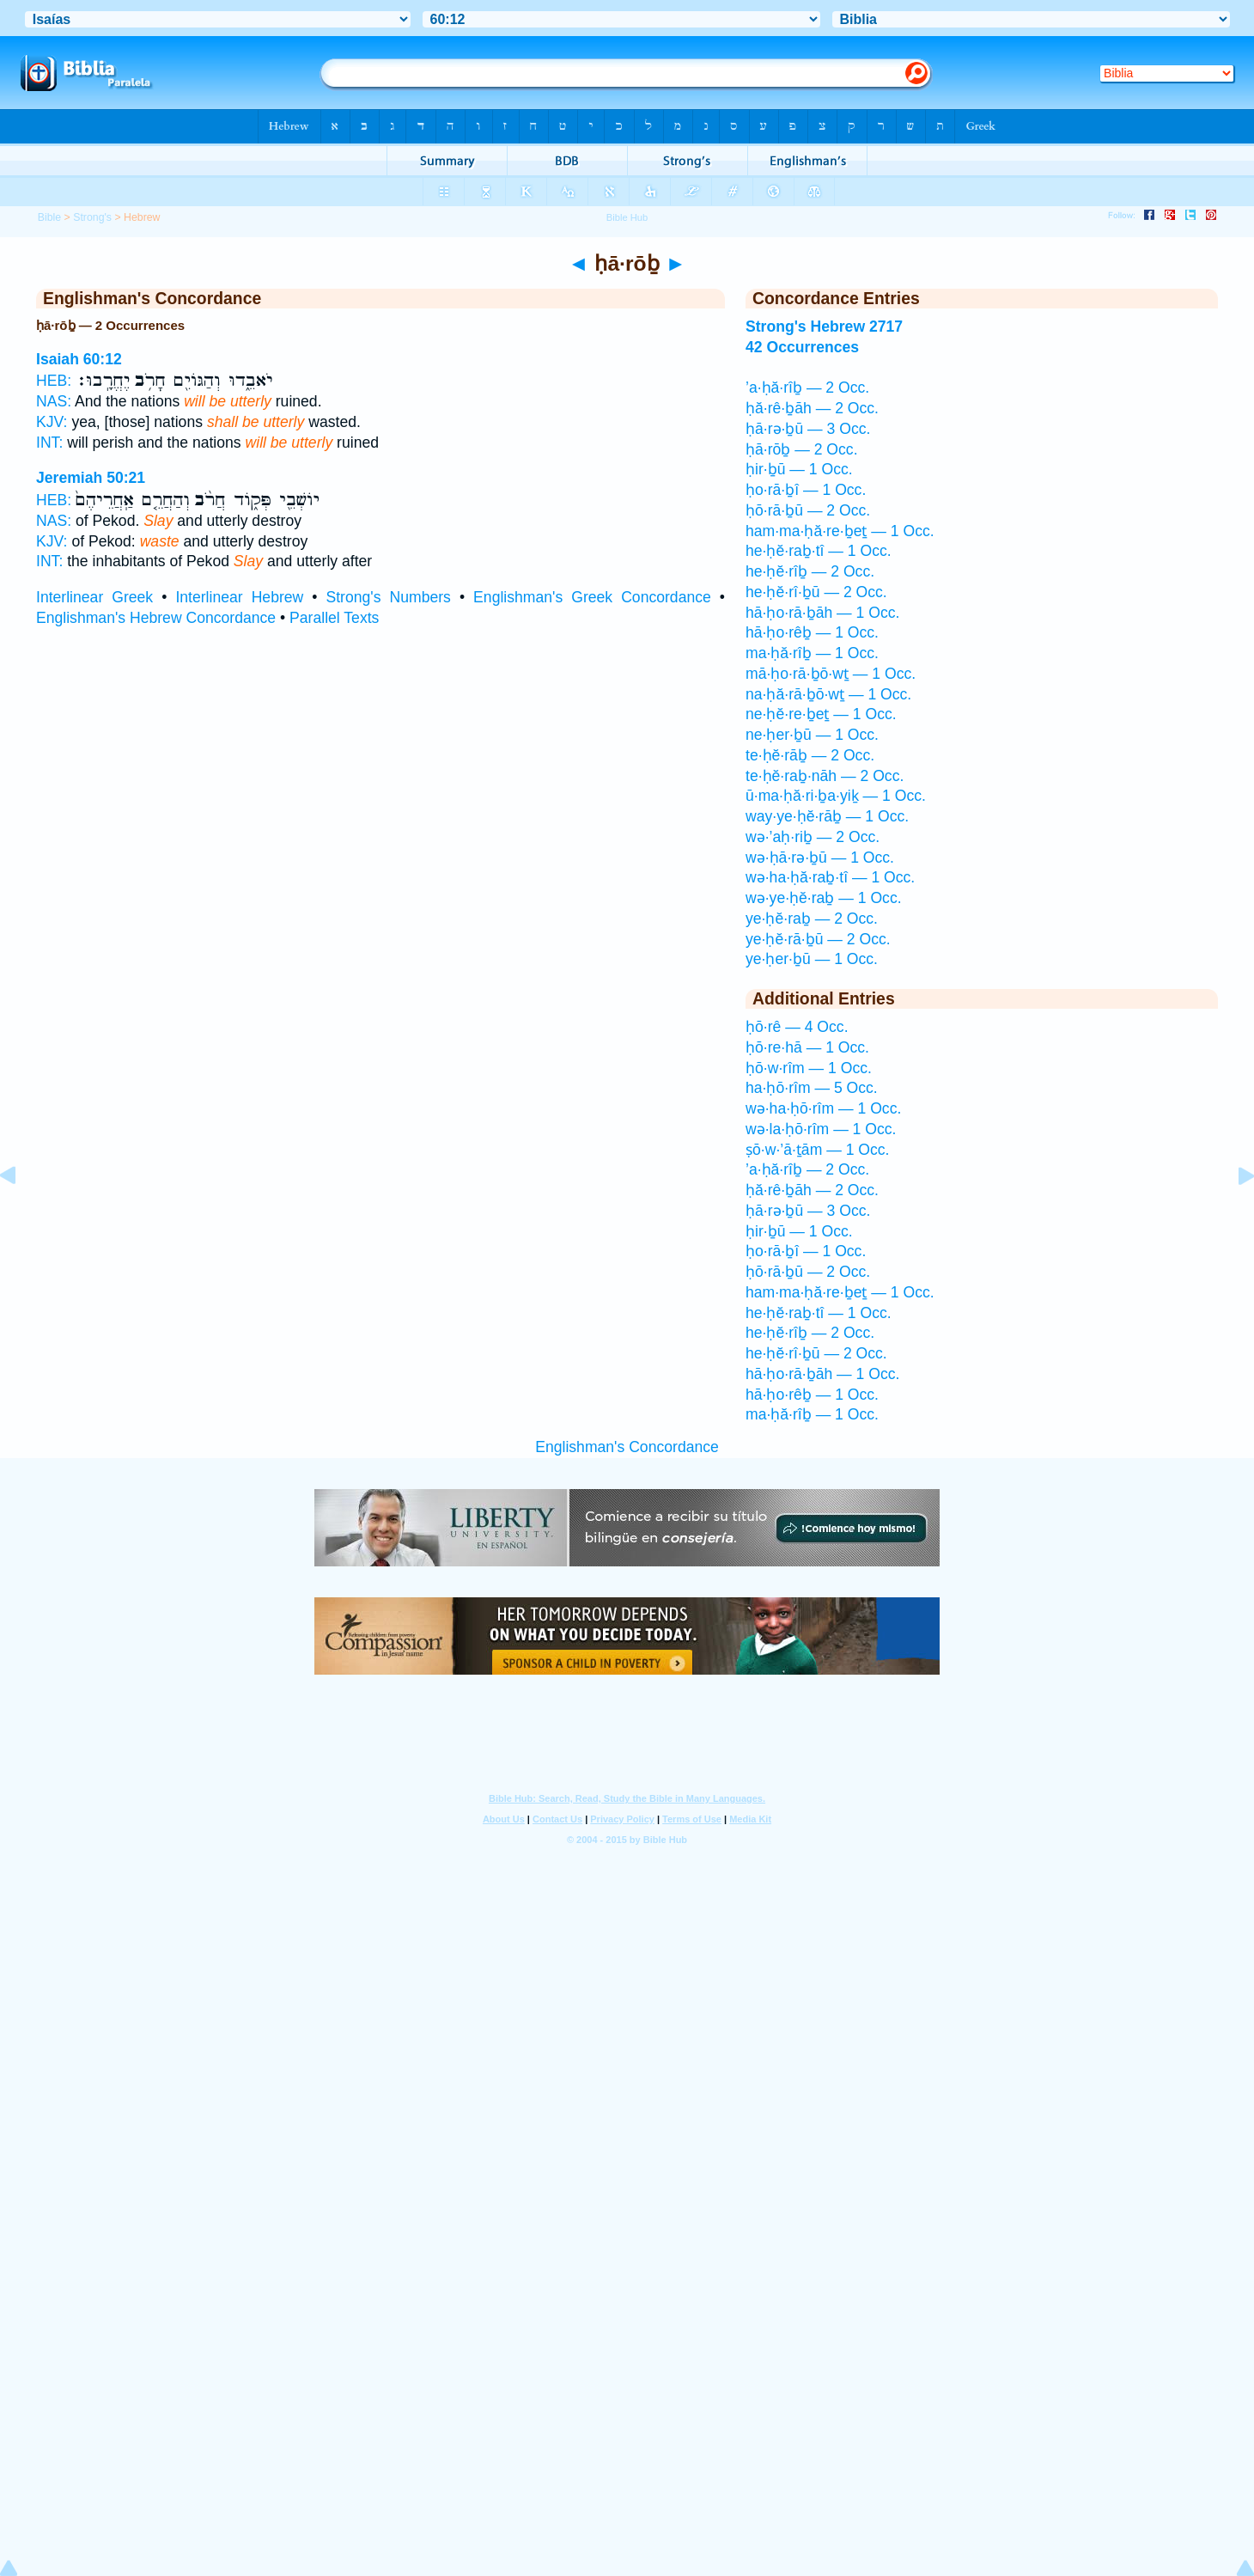 This screenshot has width=1254, height=2576. I want to click on ḥă·rê·ḇāh — 2 Occ., so click(812, 408).